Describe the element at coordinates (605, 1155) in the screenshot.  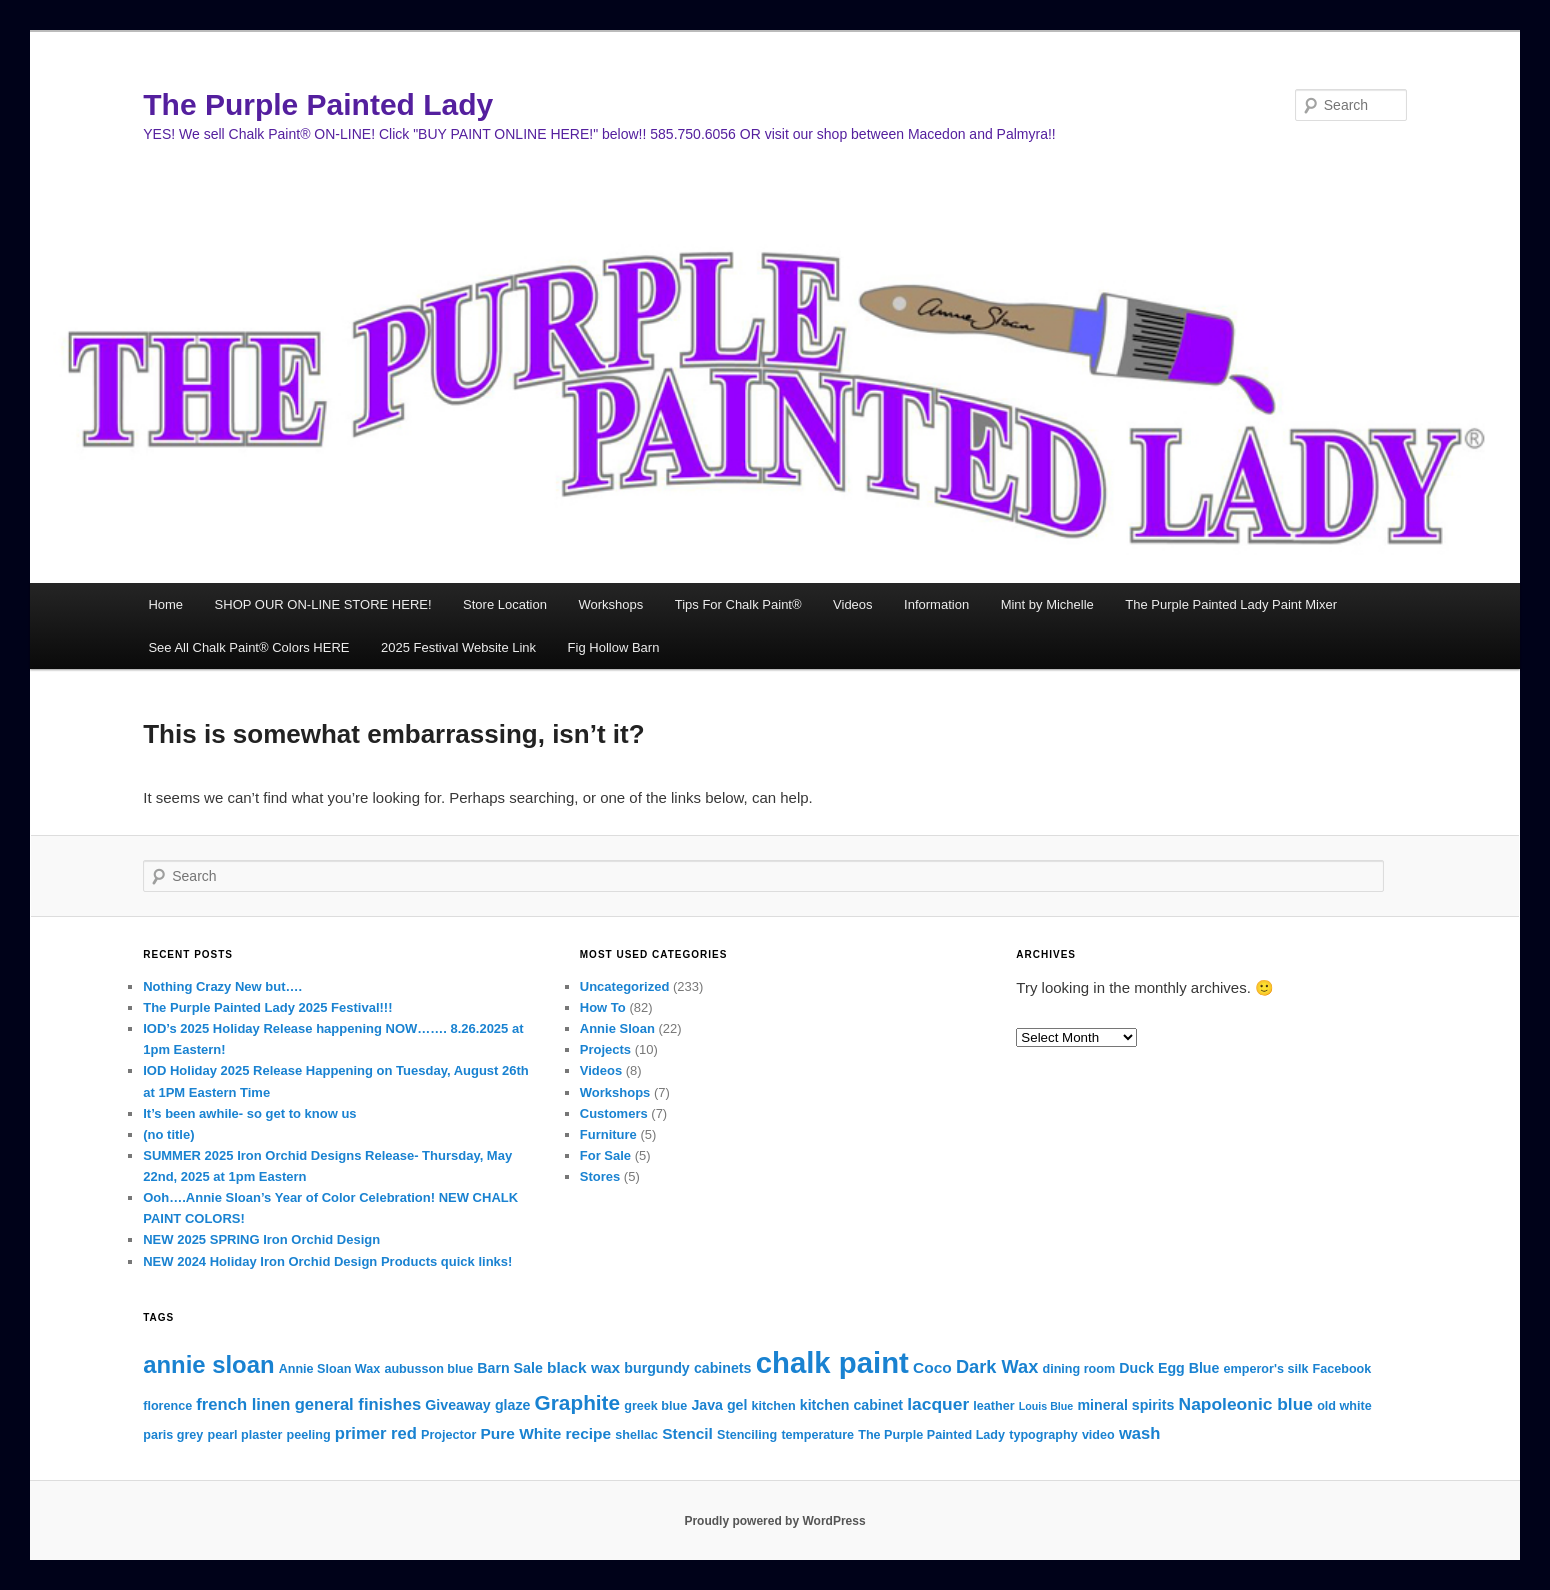
I see `For Sale` at that location.